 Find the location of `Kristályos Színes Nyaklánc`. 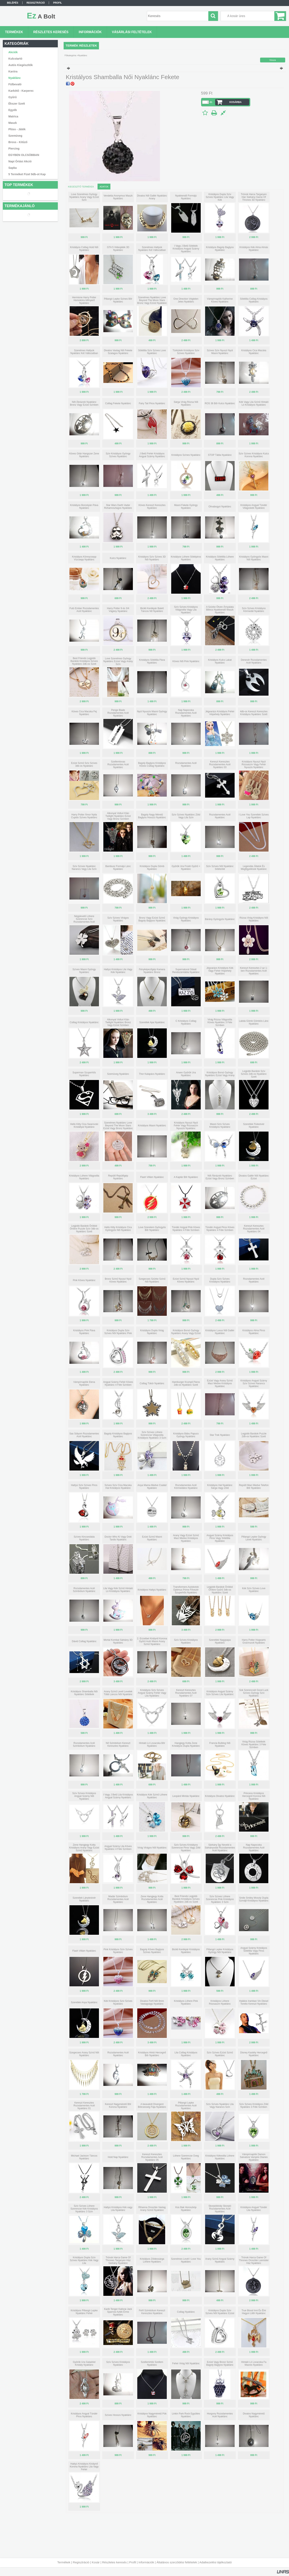

Kristályos Színes Nyaklánc is located at coordinates (185, 455).